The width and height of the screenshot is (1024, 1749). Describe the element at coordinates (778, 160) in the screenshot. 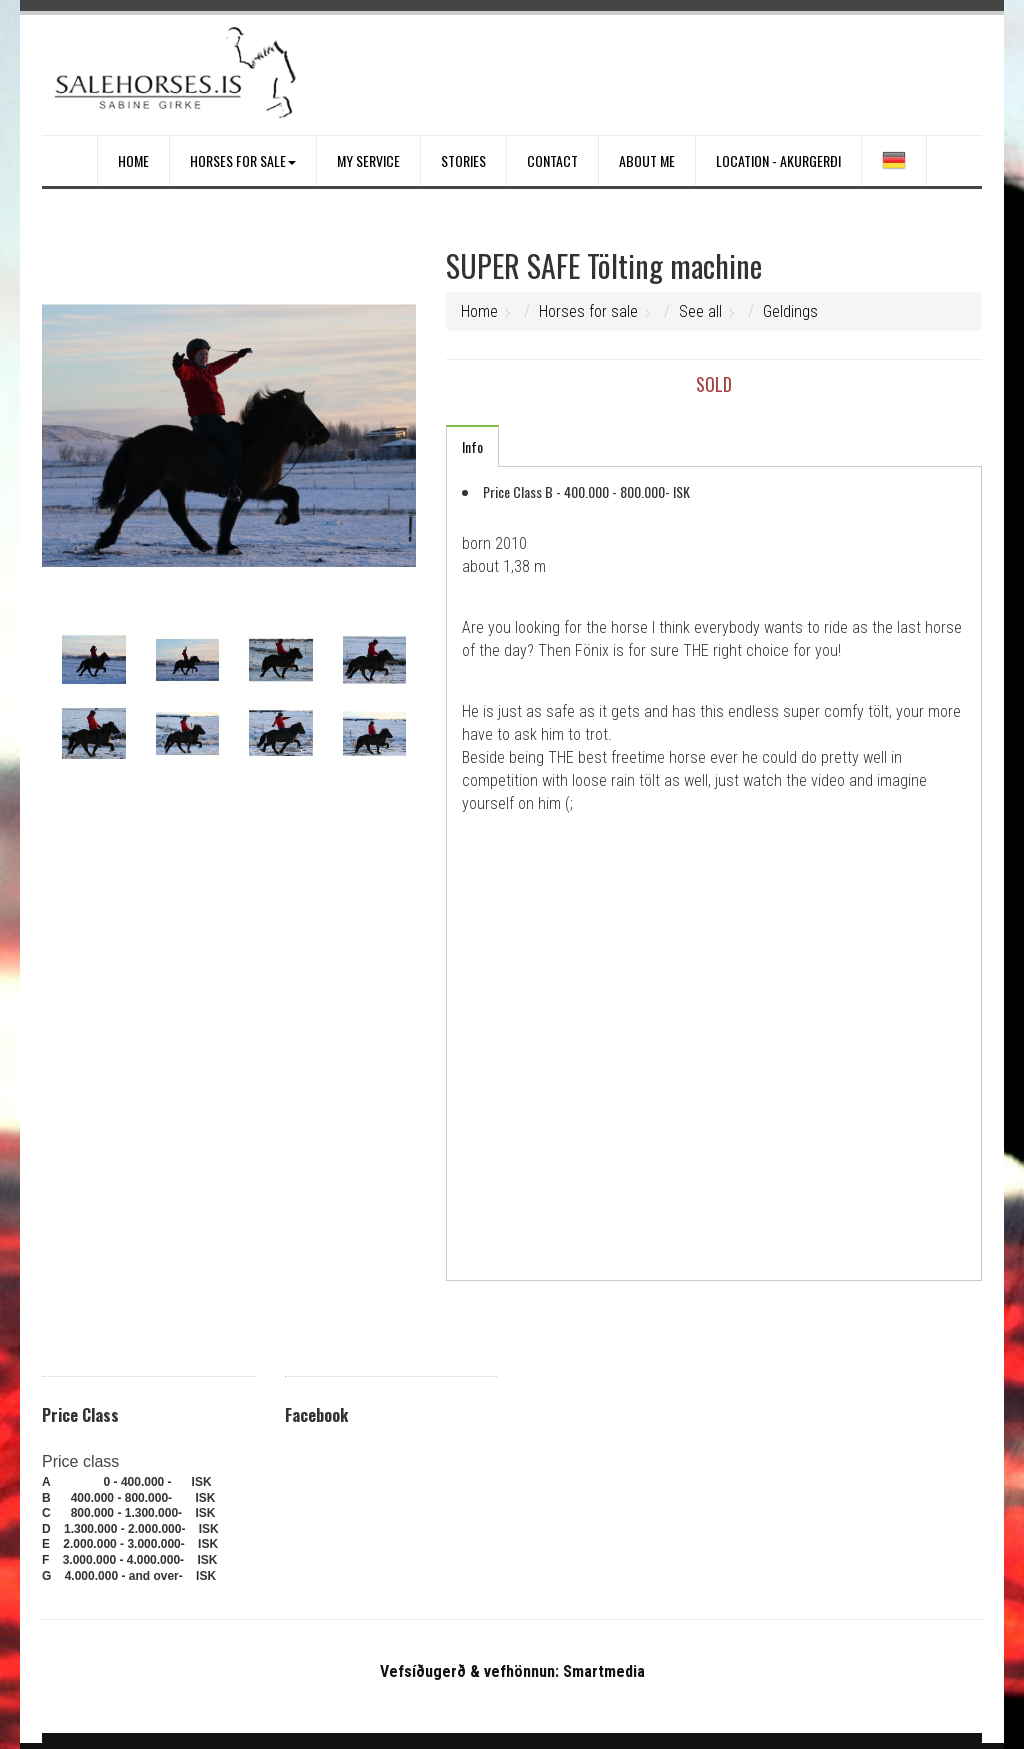

I see `Location - Akurgerði` at that location.